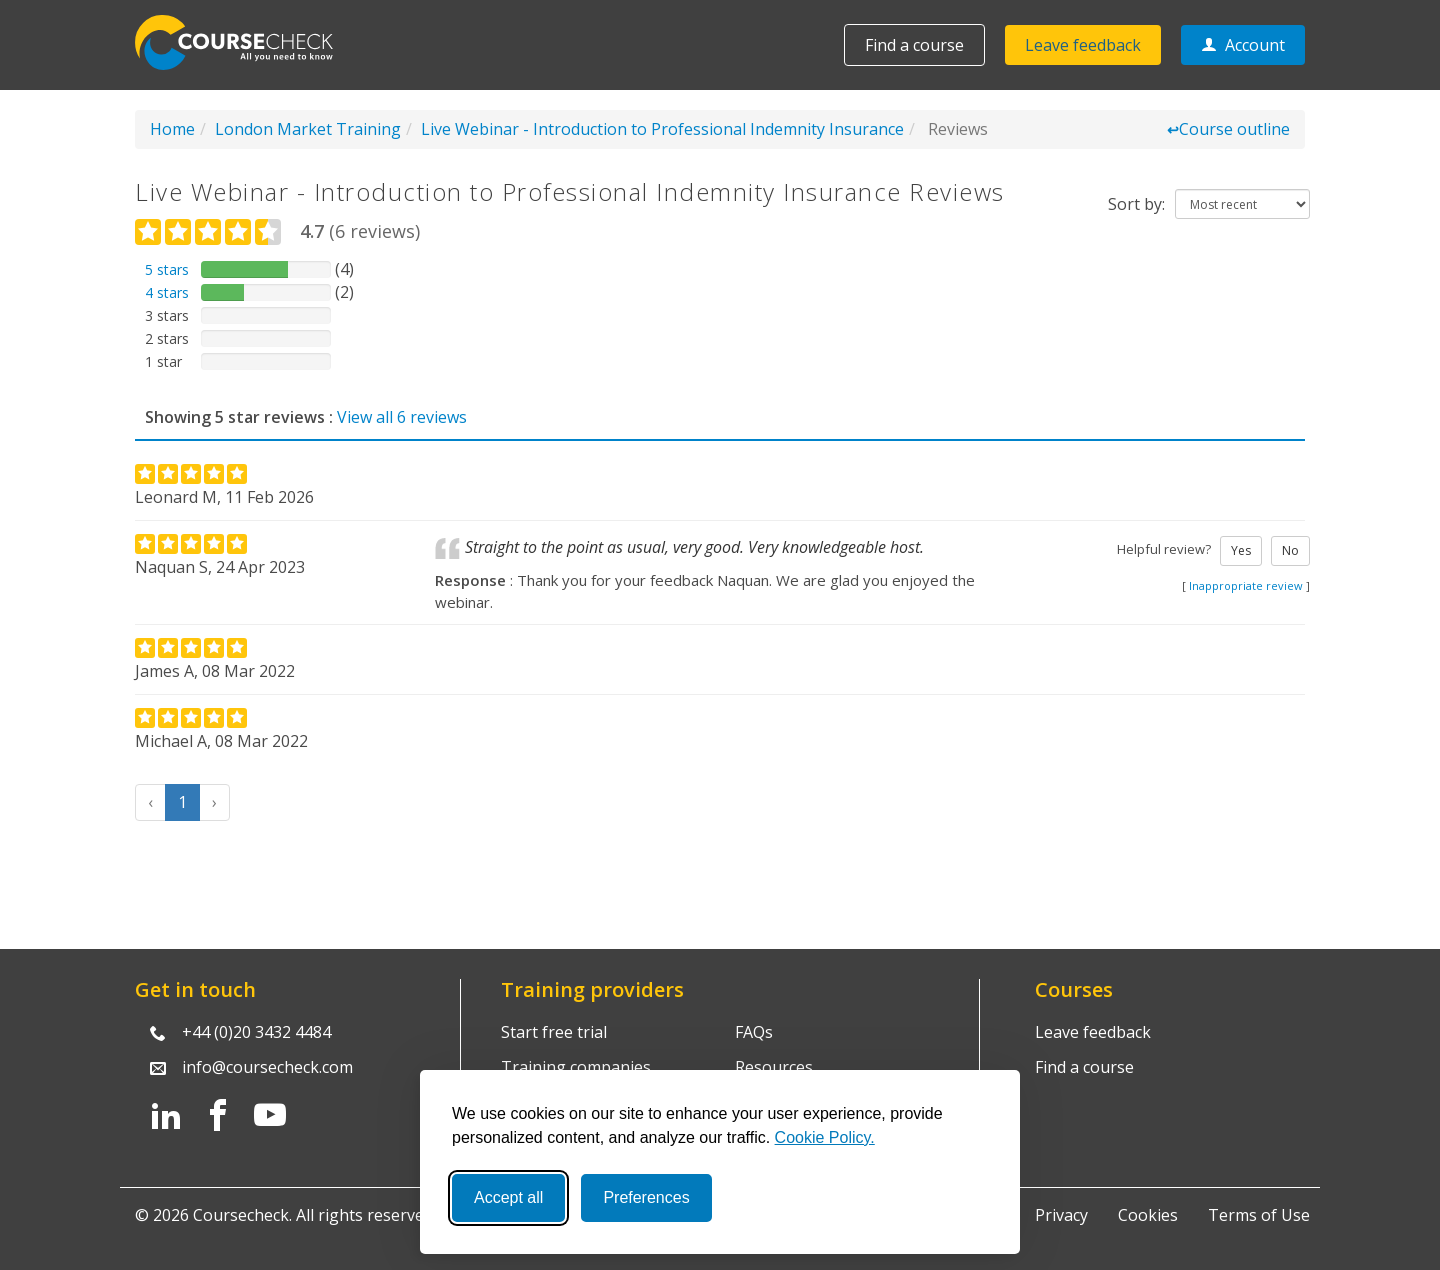 The height and width of the screenshot is (1270, 1440). I want to click on Leave feedback, so click(1083, 45).